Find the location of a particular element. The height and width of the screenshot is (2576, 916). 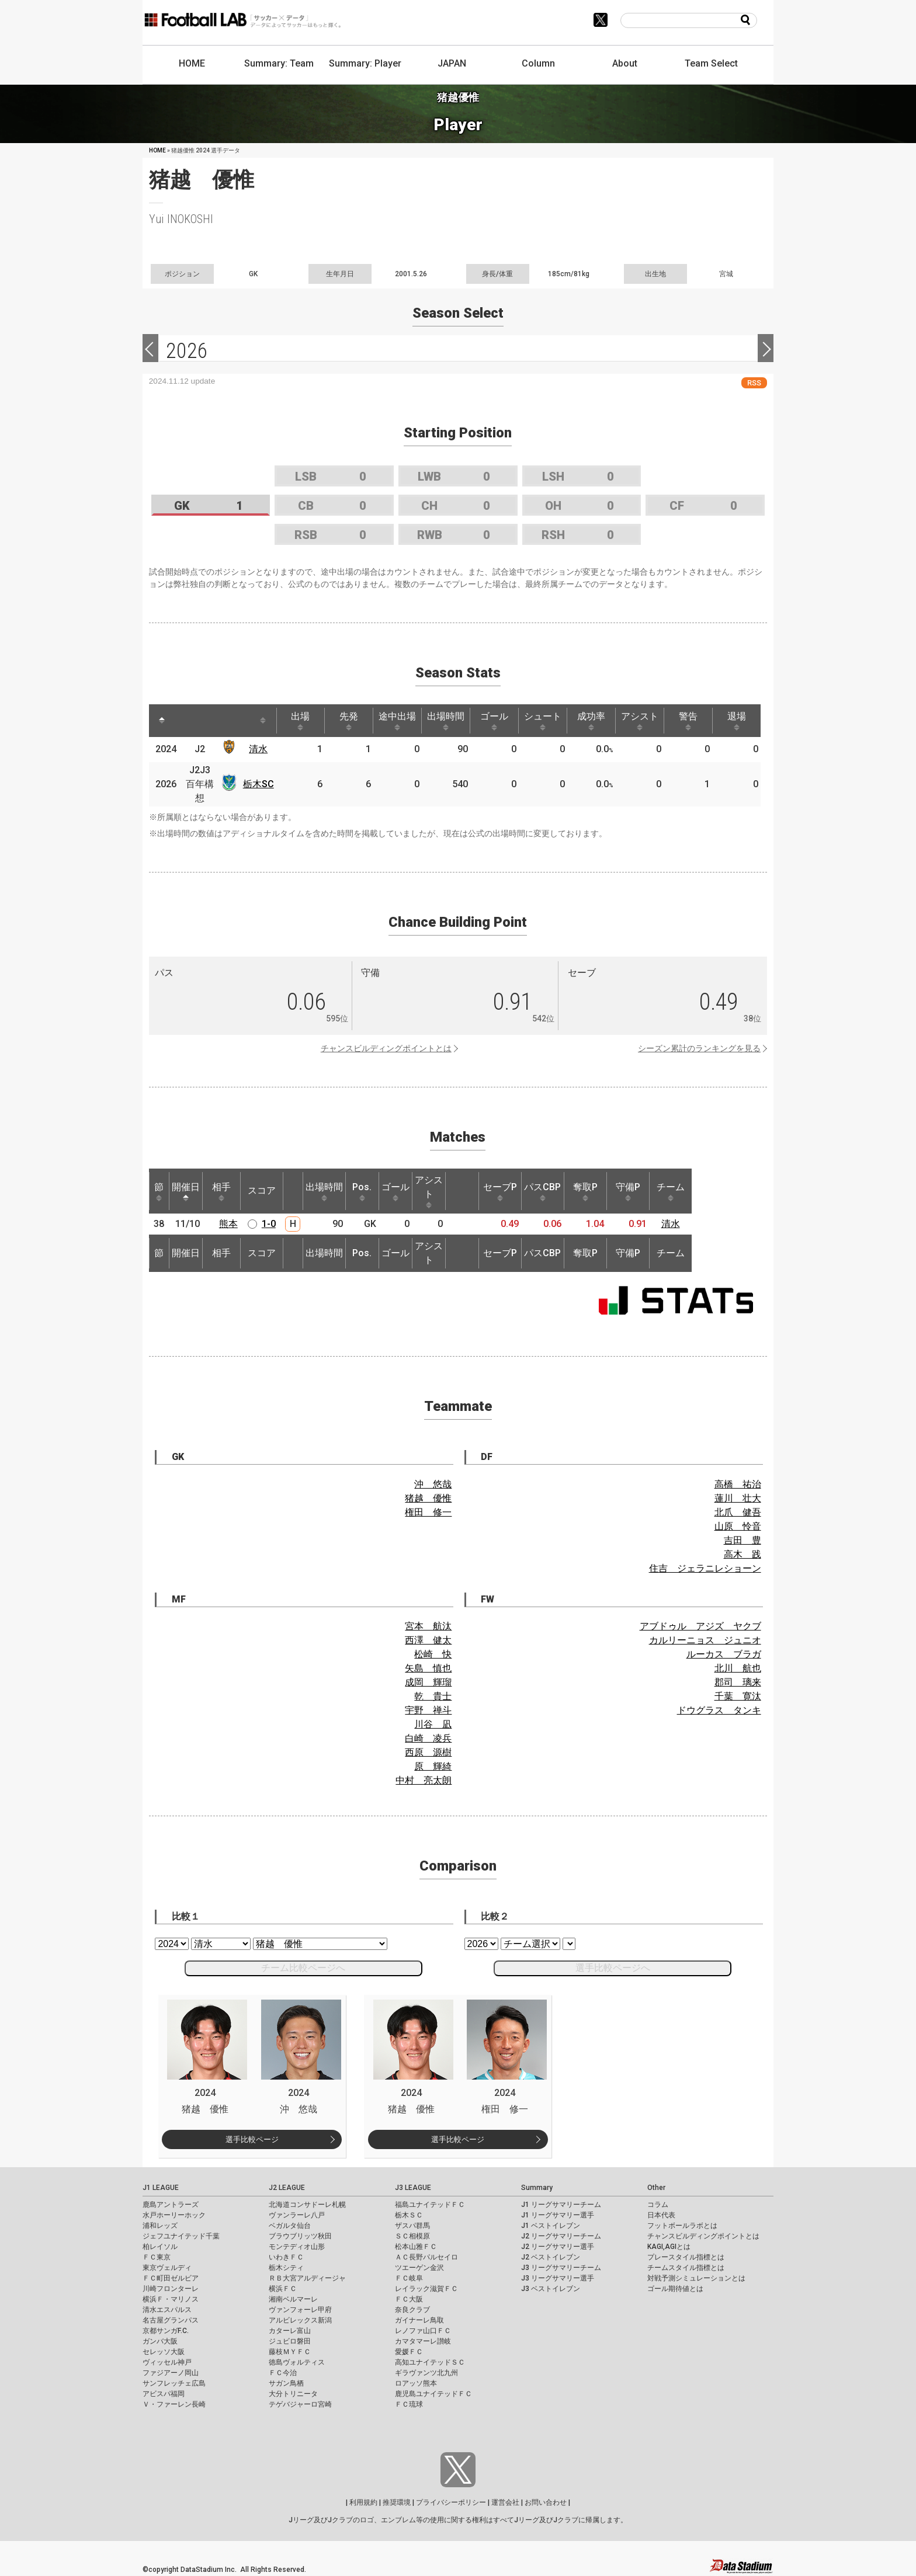

推奨環境 is located at coordinates (397, 2502).